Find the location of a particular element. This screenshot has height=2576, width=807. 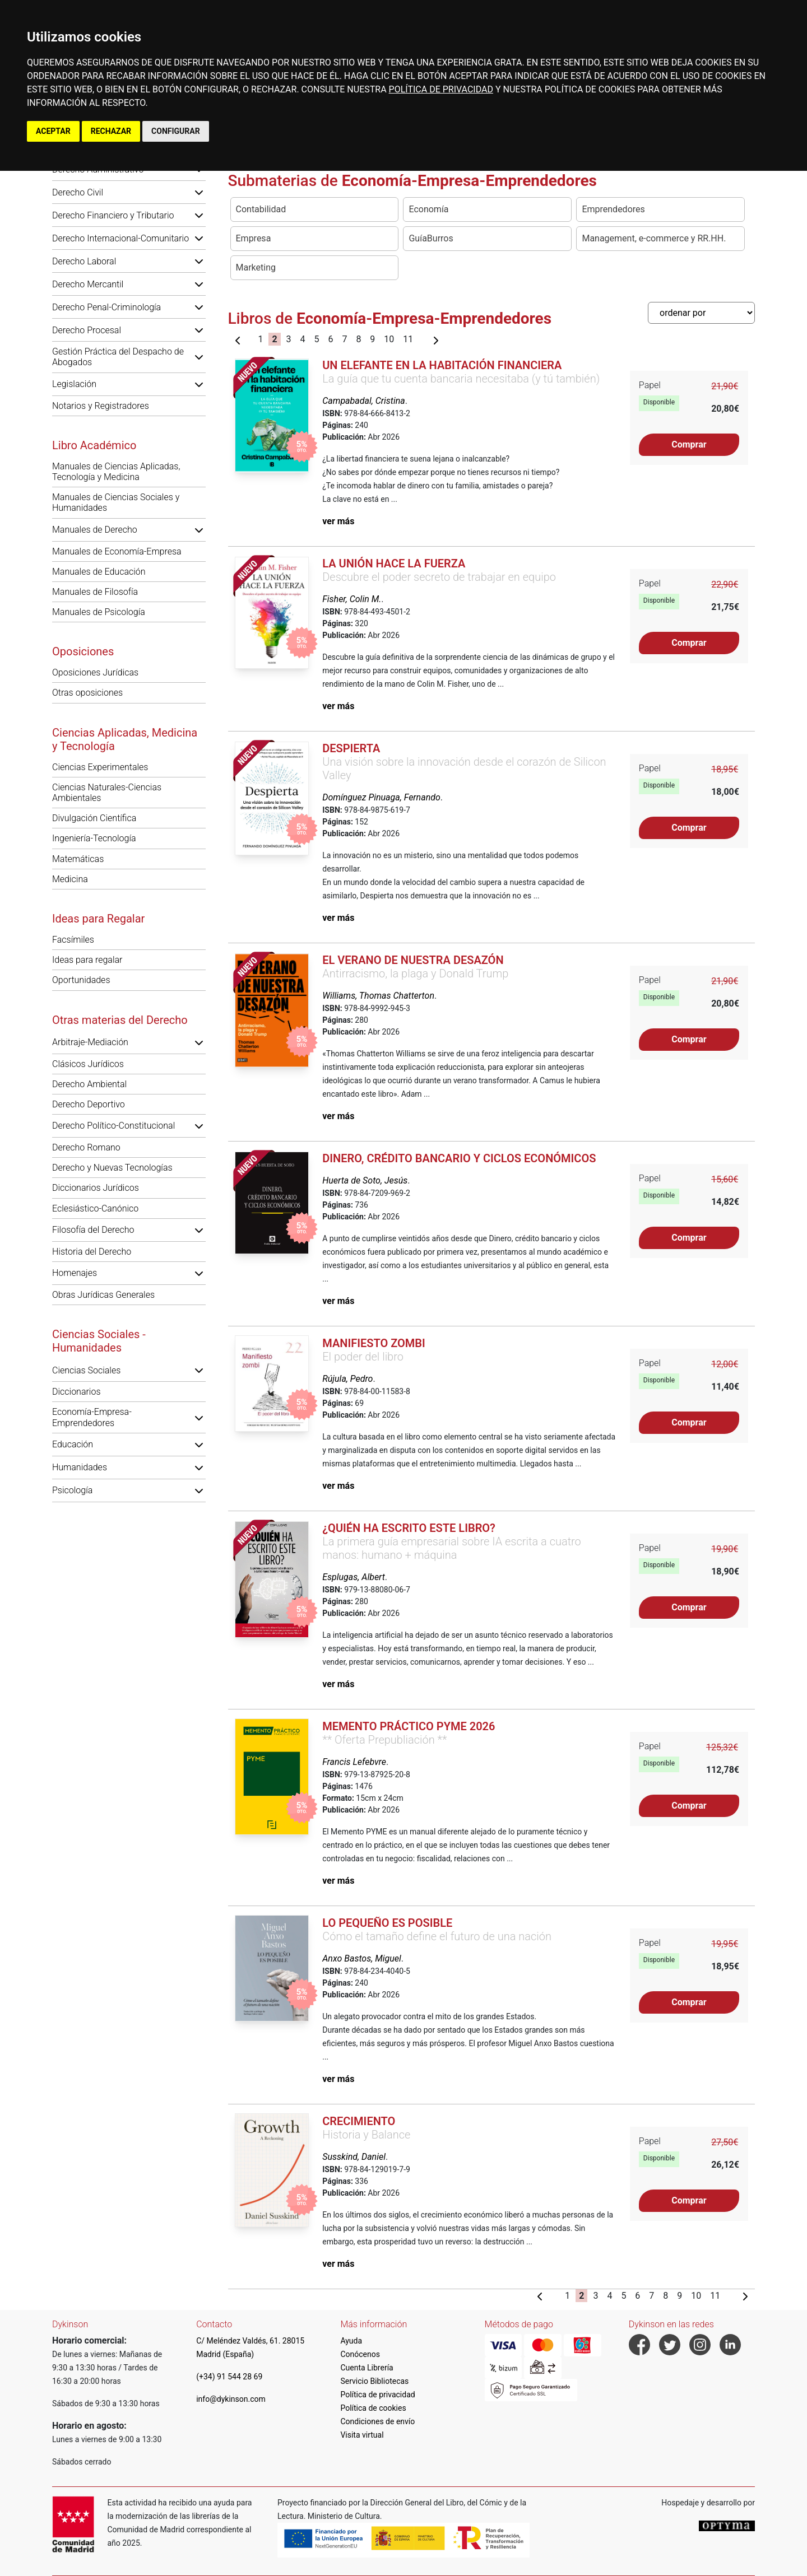

Anxo Bastos, Miguel is located at coordinates (361, 1958).